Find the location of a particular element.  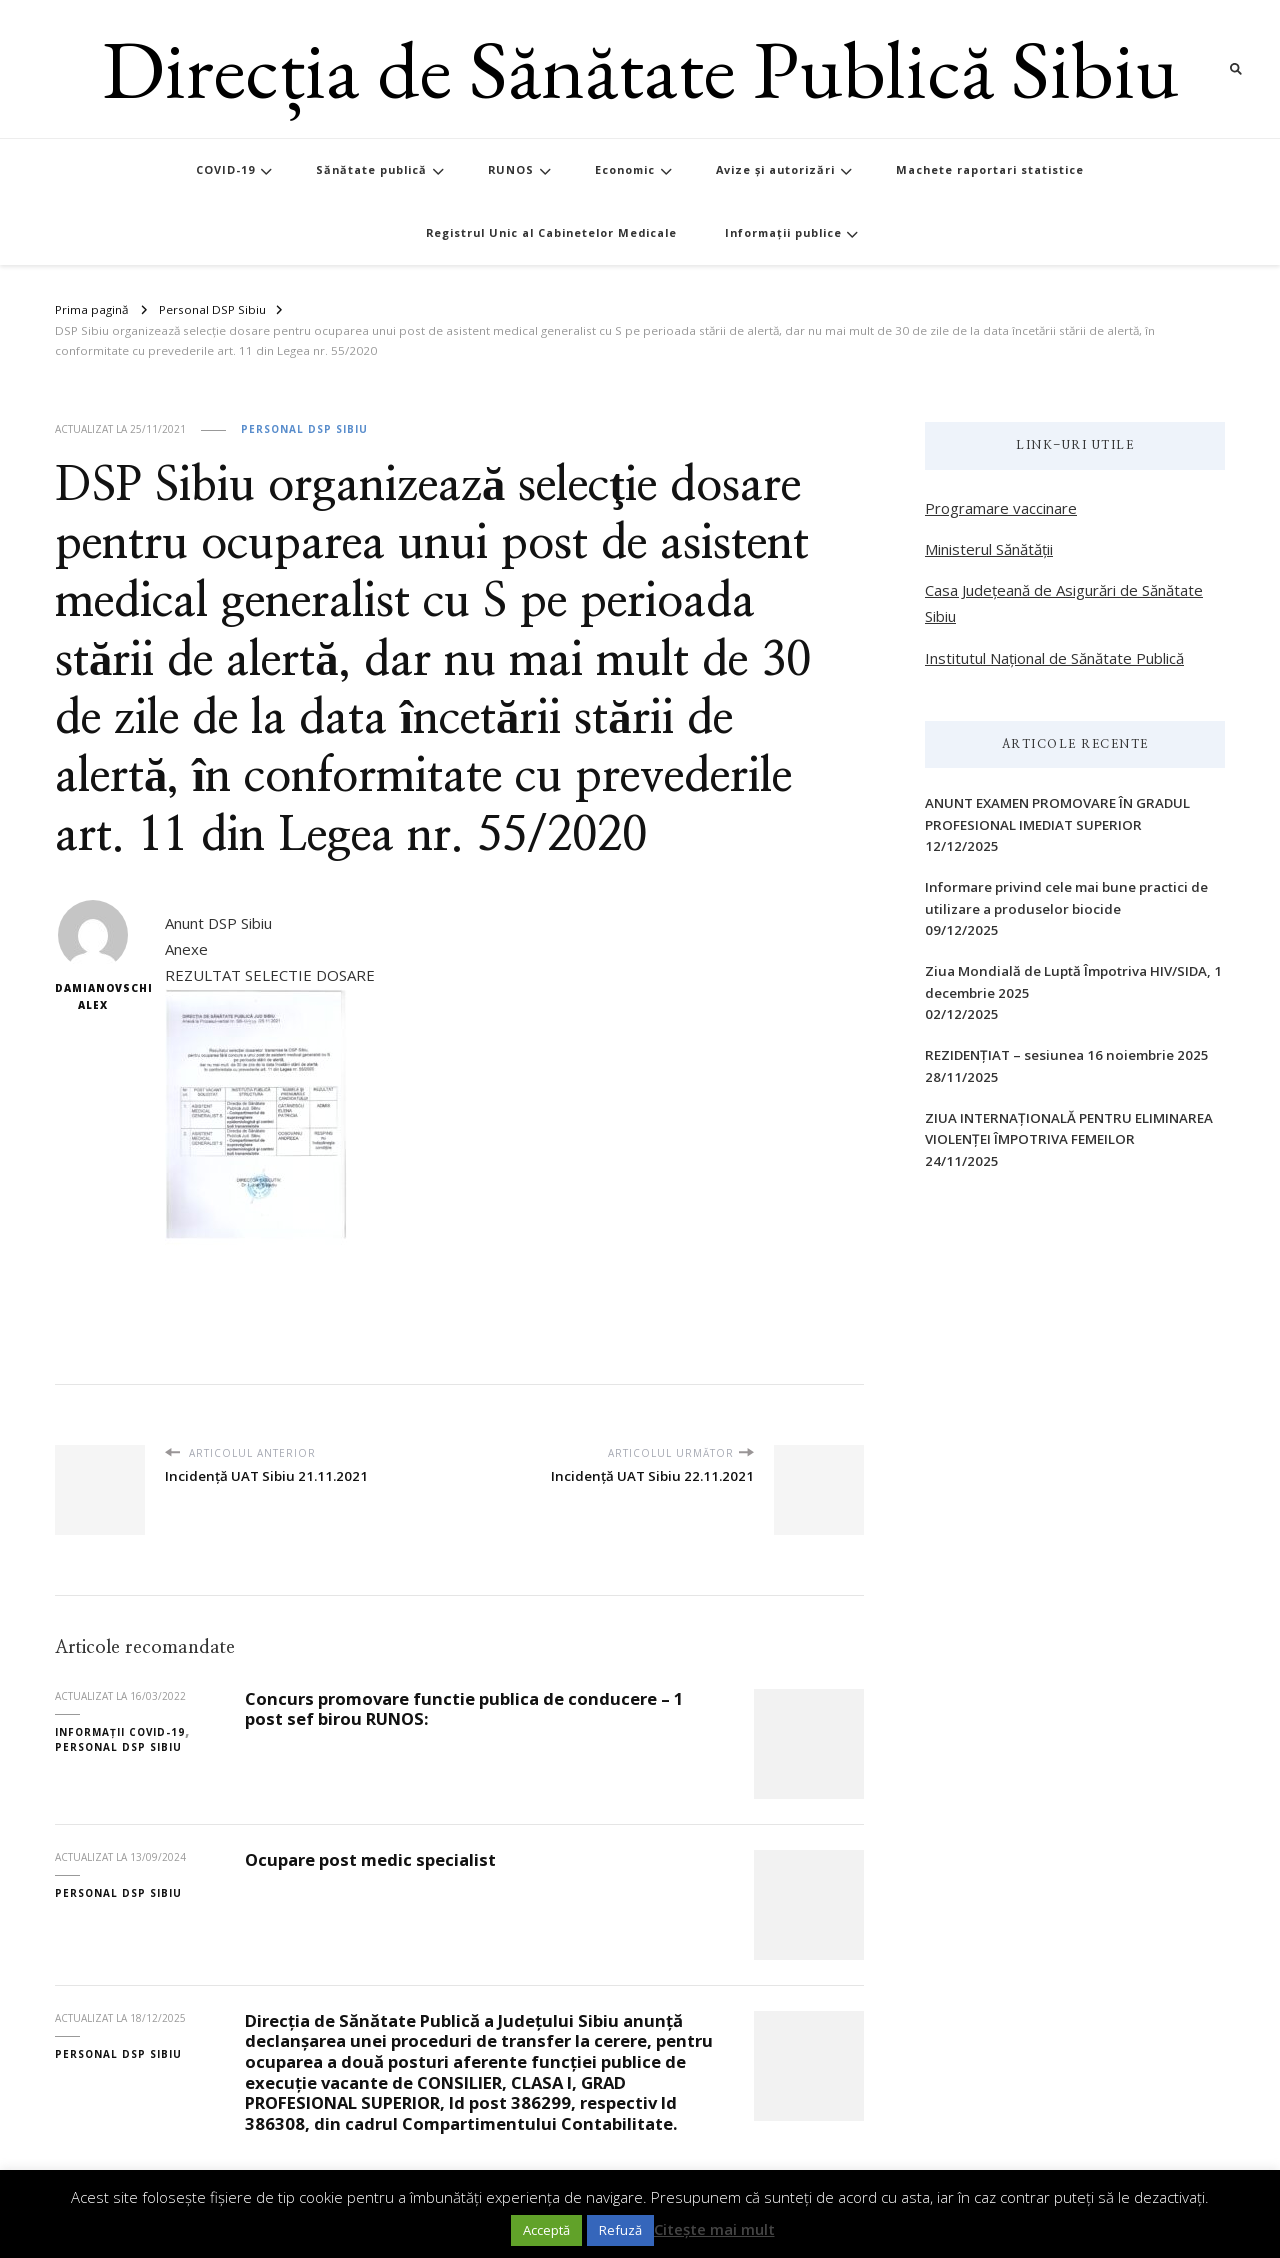

Citește mai mult is located at coordinates (714, 2229).